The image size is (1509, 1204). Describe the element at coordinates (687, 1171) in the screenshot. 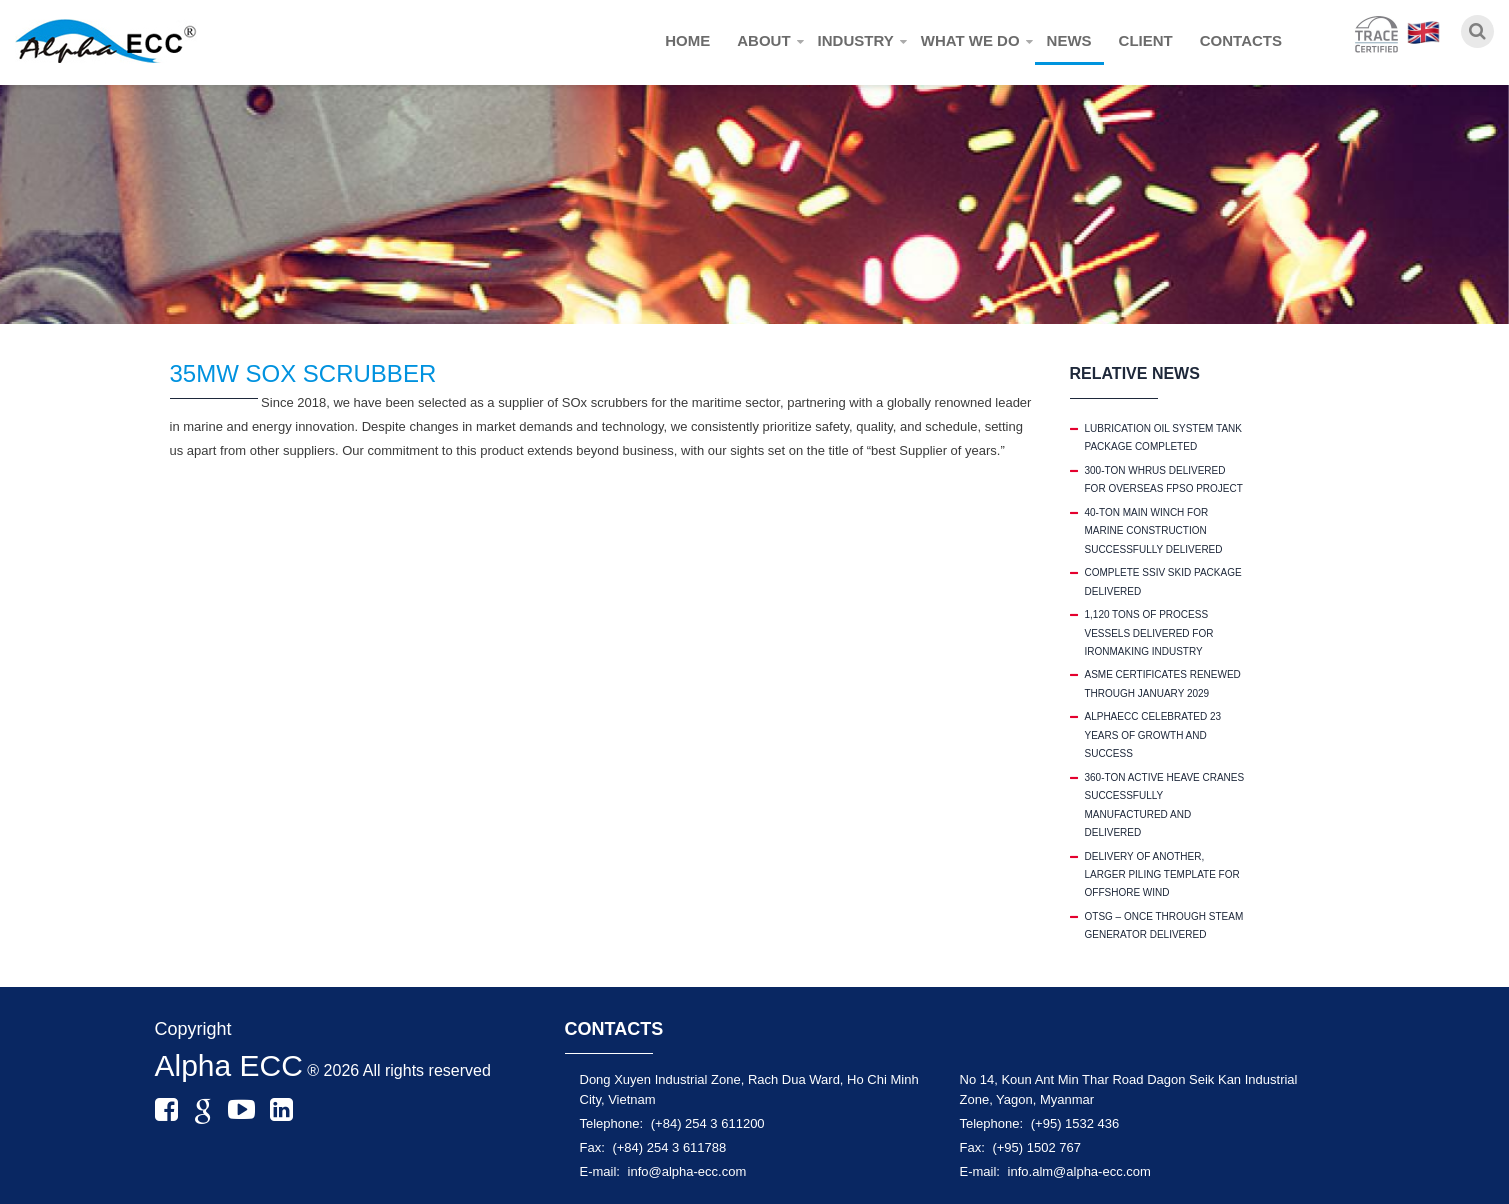

I see `info@alpha-ecc.com` at that location.